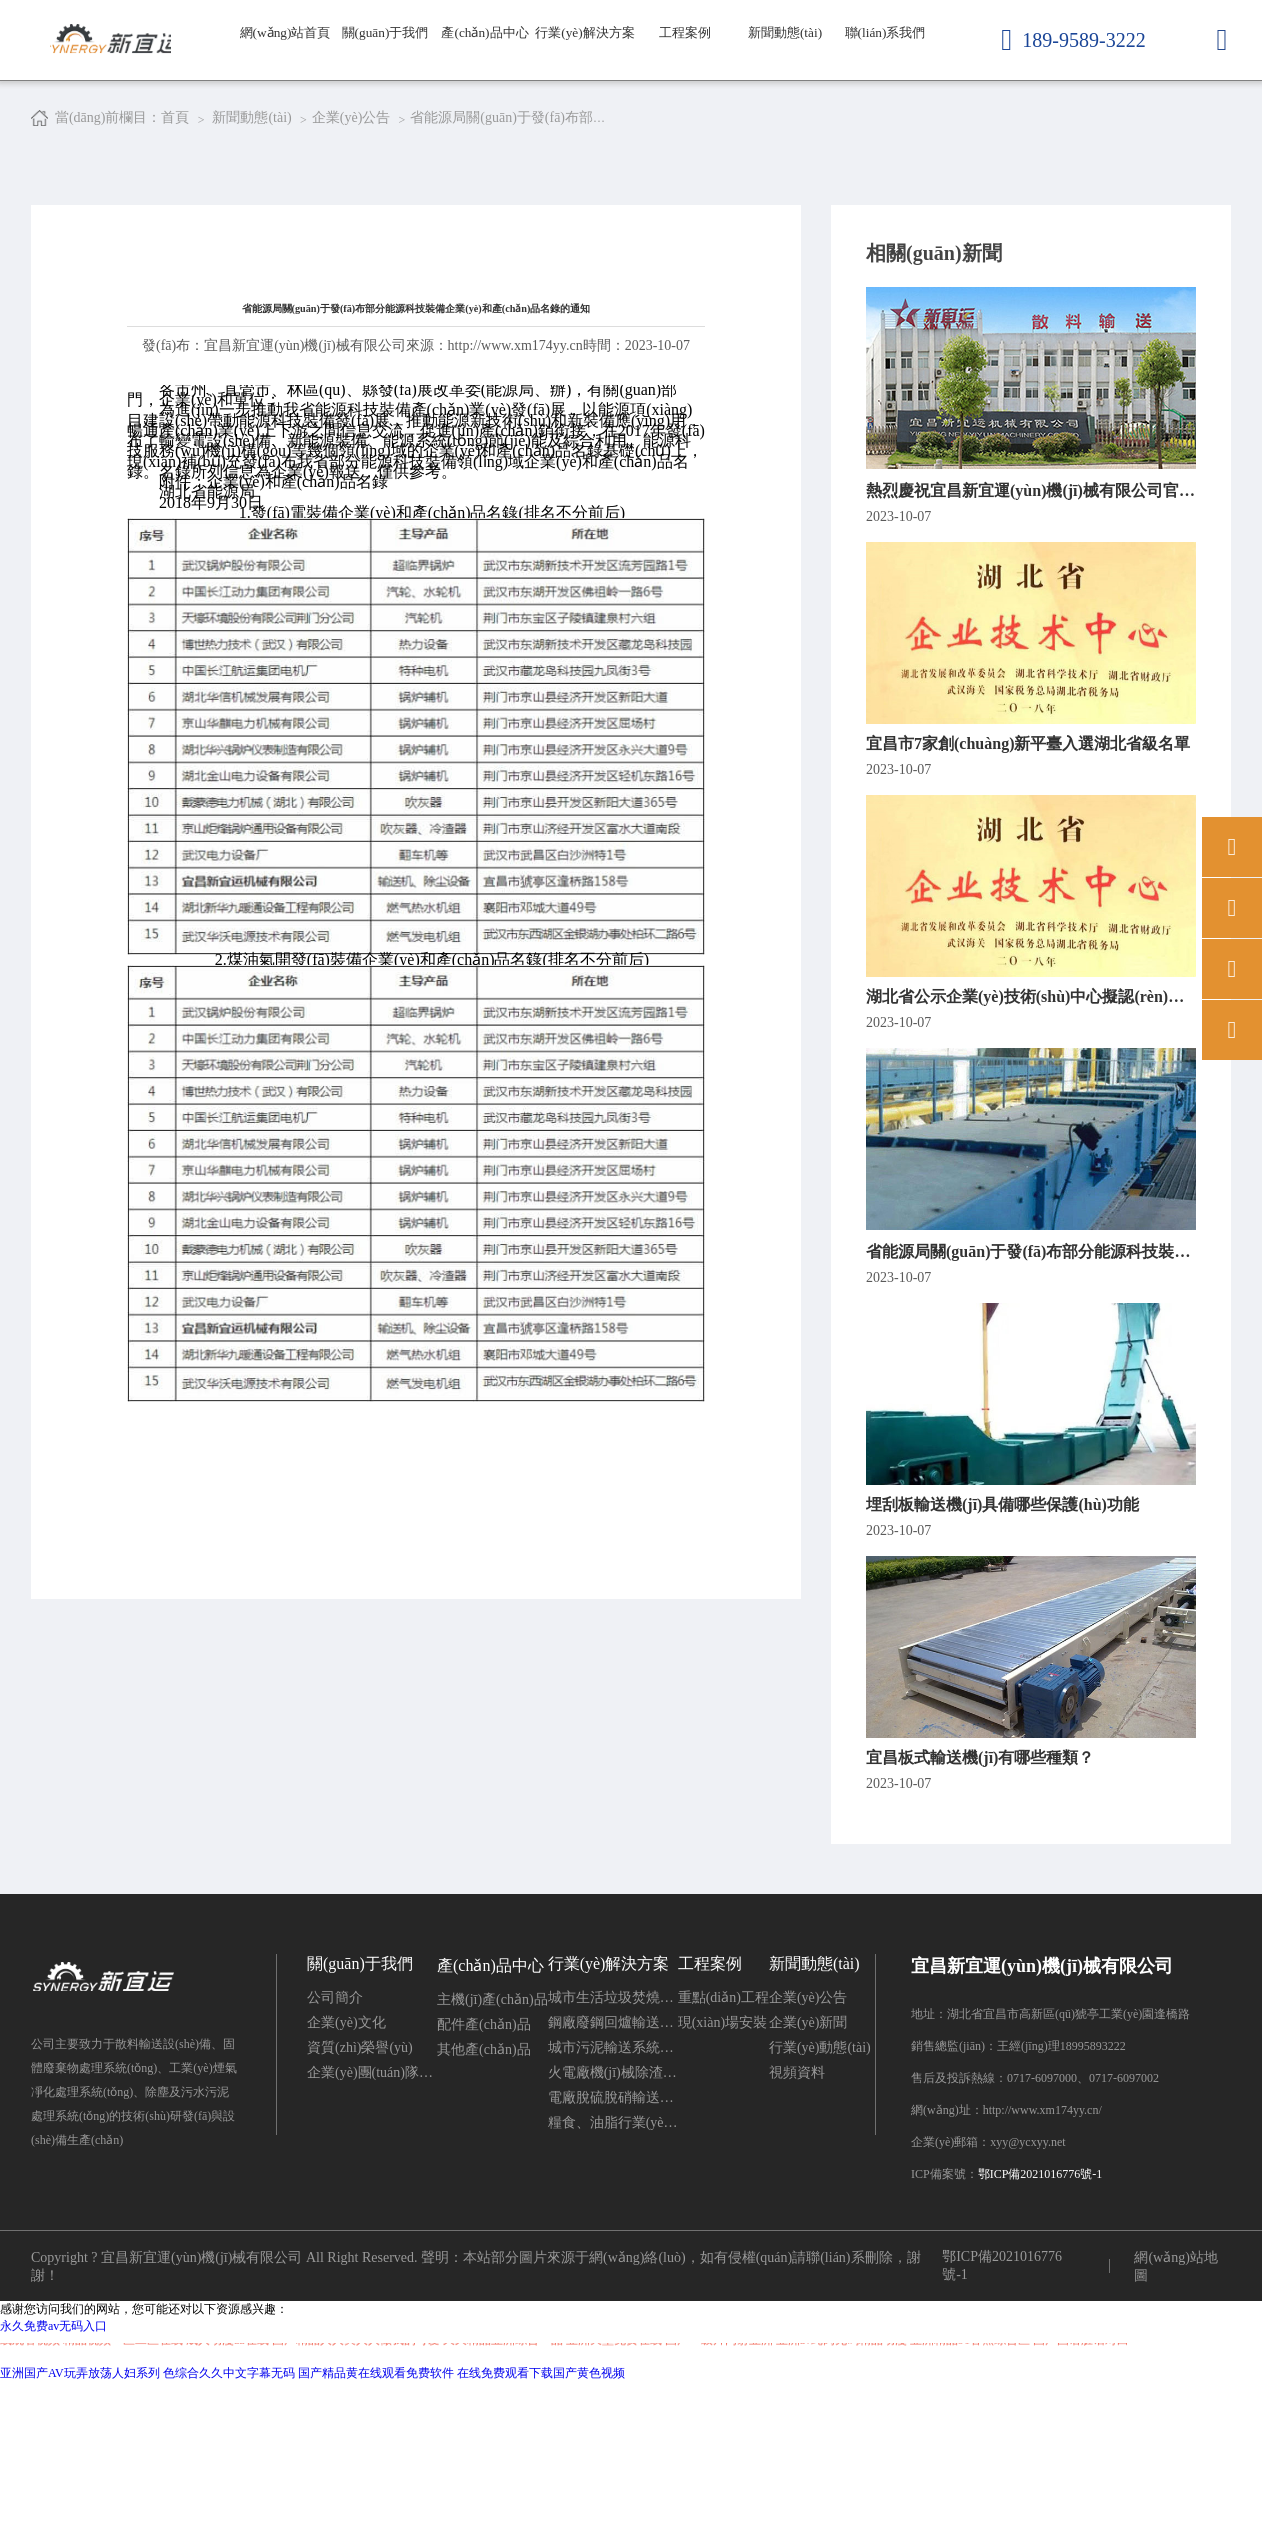  I want to click on 在线免费观看下载国产黄色视频, so click(541, 2514).